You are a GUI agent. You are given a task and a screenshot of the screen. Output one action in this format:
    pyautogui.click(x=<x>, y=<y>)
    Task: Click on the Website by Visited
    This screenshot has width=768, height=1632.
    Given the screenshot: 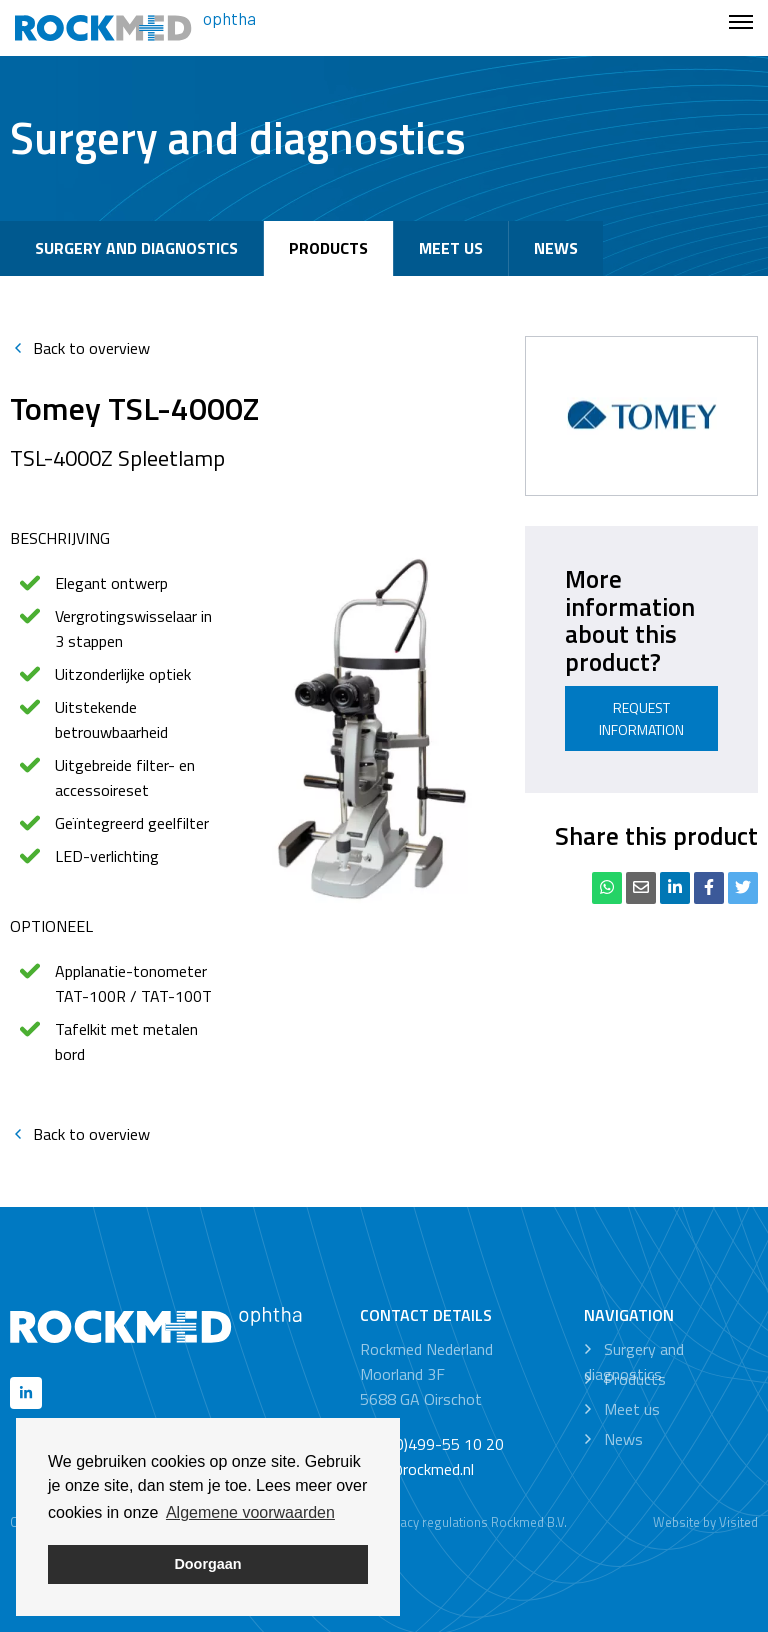 What is the action you would take?
    pyautogui.click(x=705, y=1522)
    